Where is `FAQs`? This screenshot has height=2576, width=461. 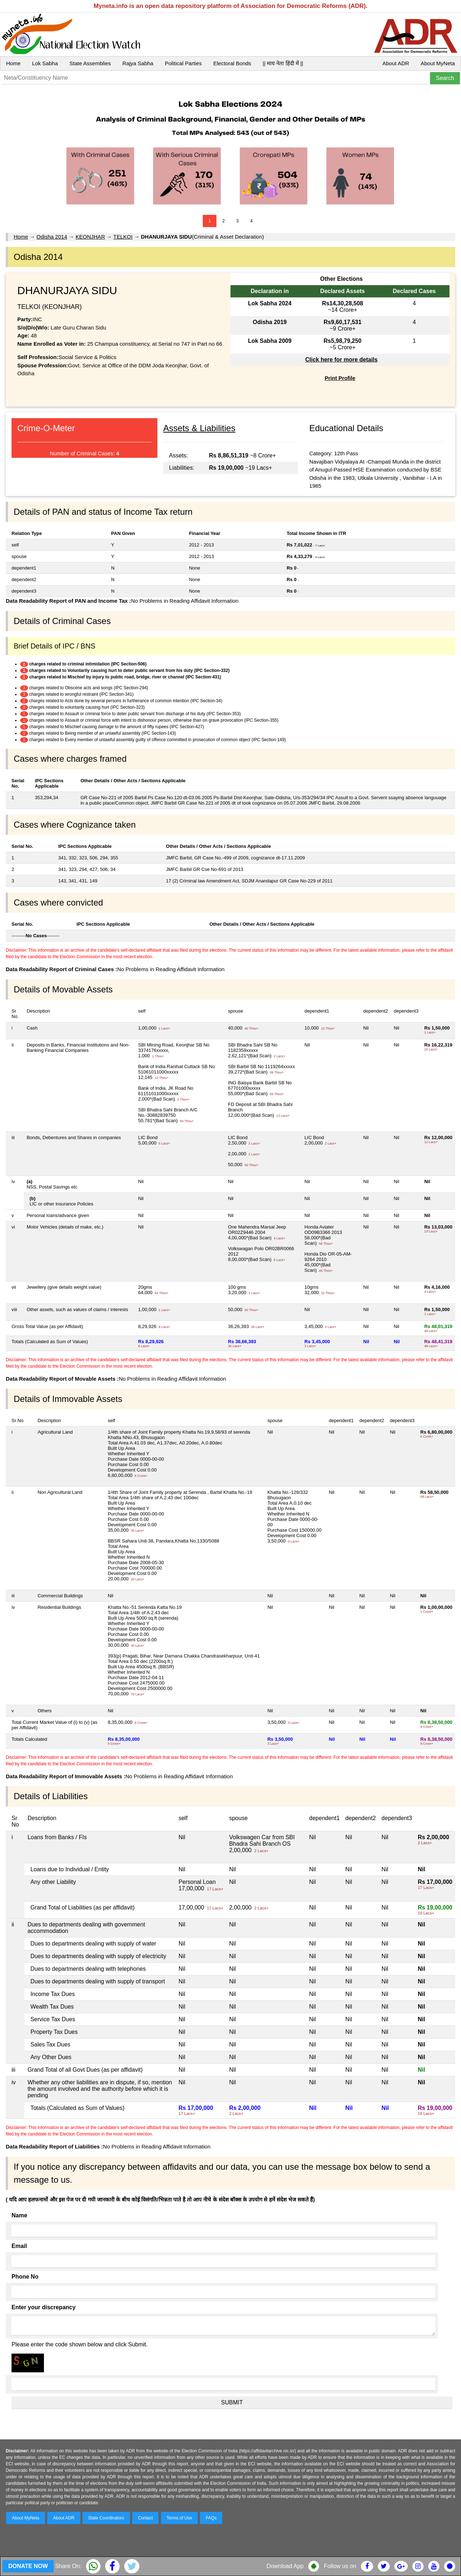
FAQs is located at coordinates (211, 2517).